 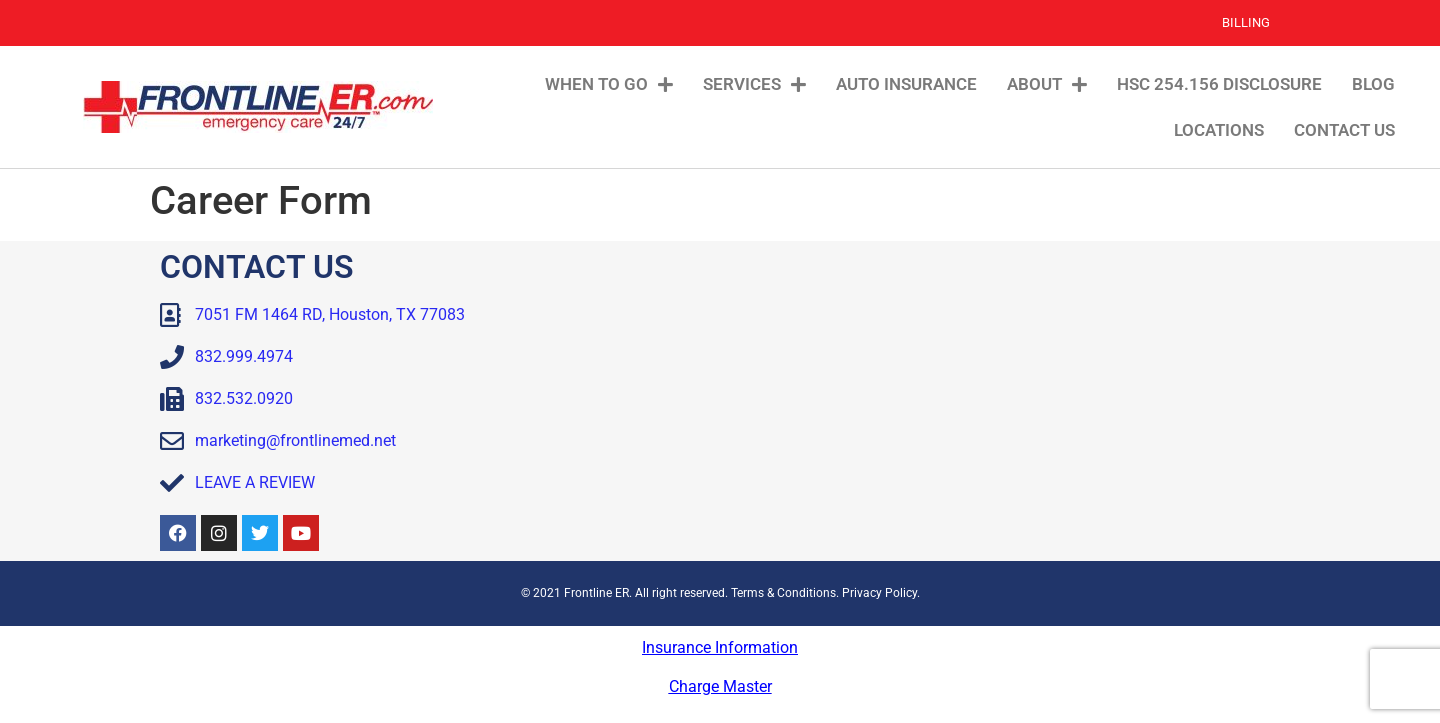 What do you see at coordinates (1219, 84) in the screenshot?
I see `HSC 254.156 Disclosure` at bounding box center [1219, 84].